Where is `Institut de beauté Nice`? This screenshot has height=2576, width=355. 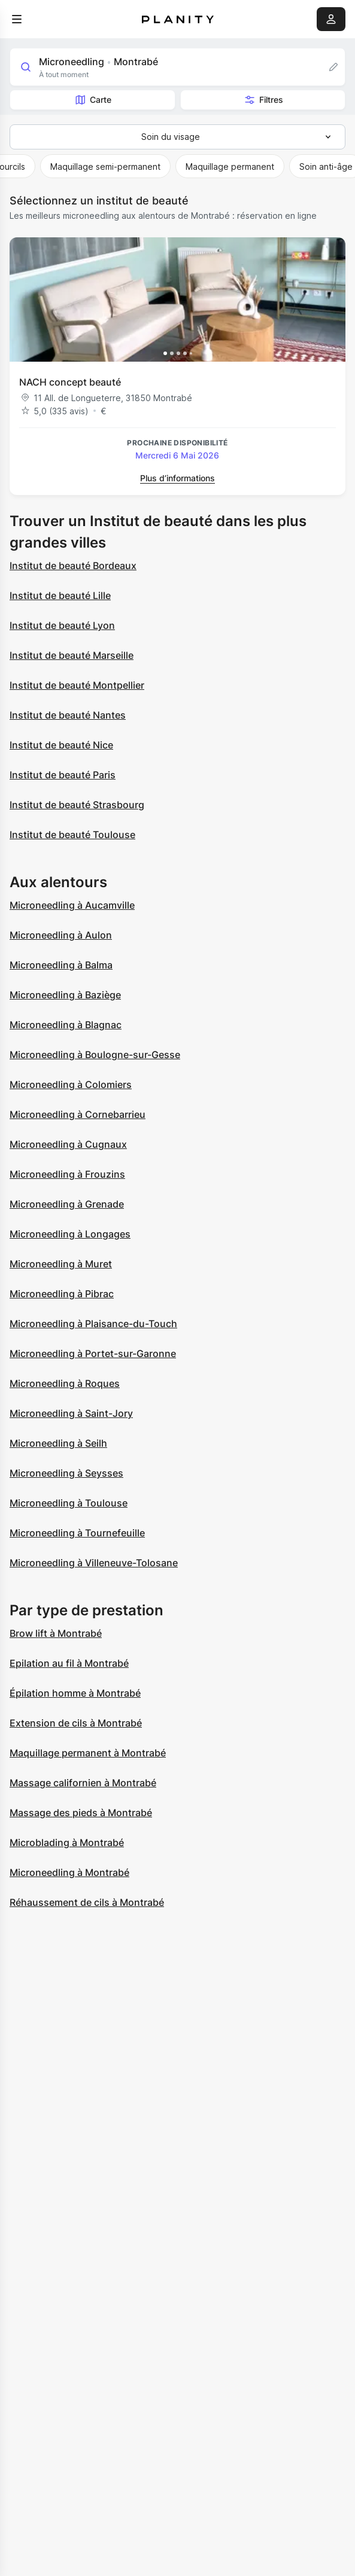
Institut de beauté Nice is located at coordinates (61, 745).